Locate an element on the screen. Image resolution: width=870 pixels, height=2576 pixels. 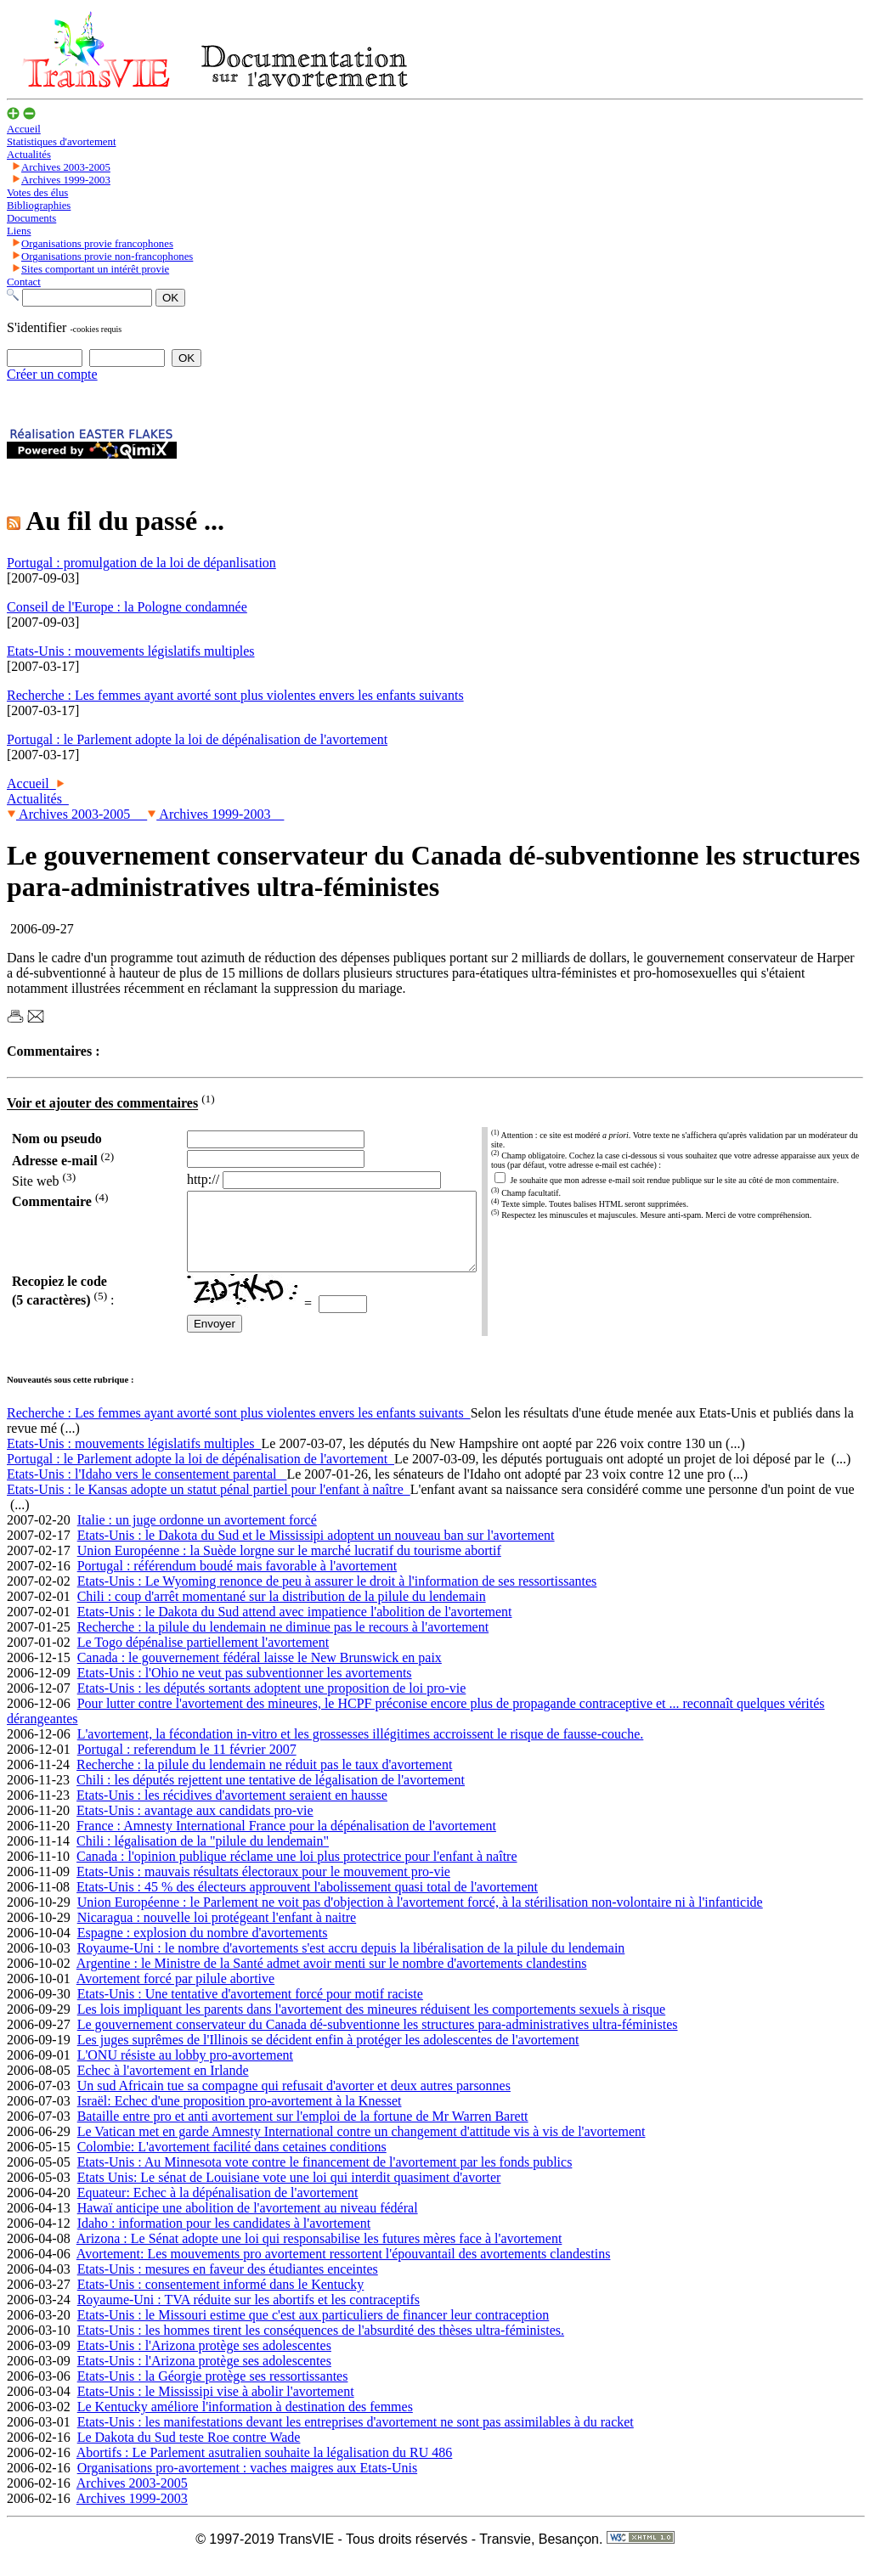
Etats-Unis : les manifestations devant les entreprises d'avortement ne sont pas assimilables à du racket is located at coordinates (355, 2437).